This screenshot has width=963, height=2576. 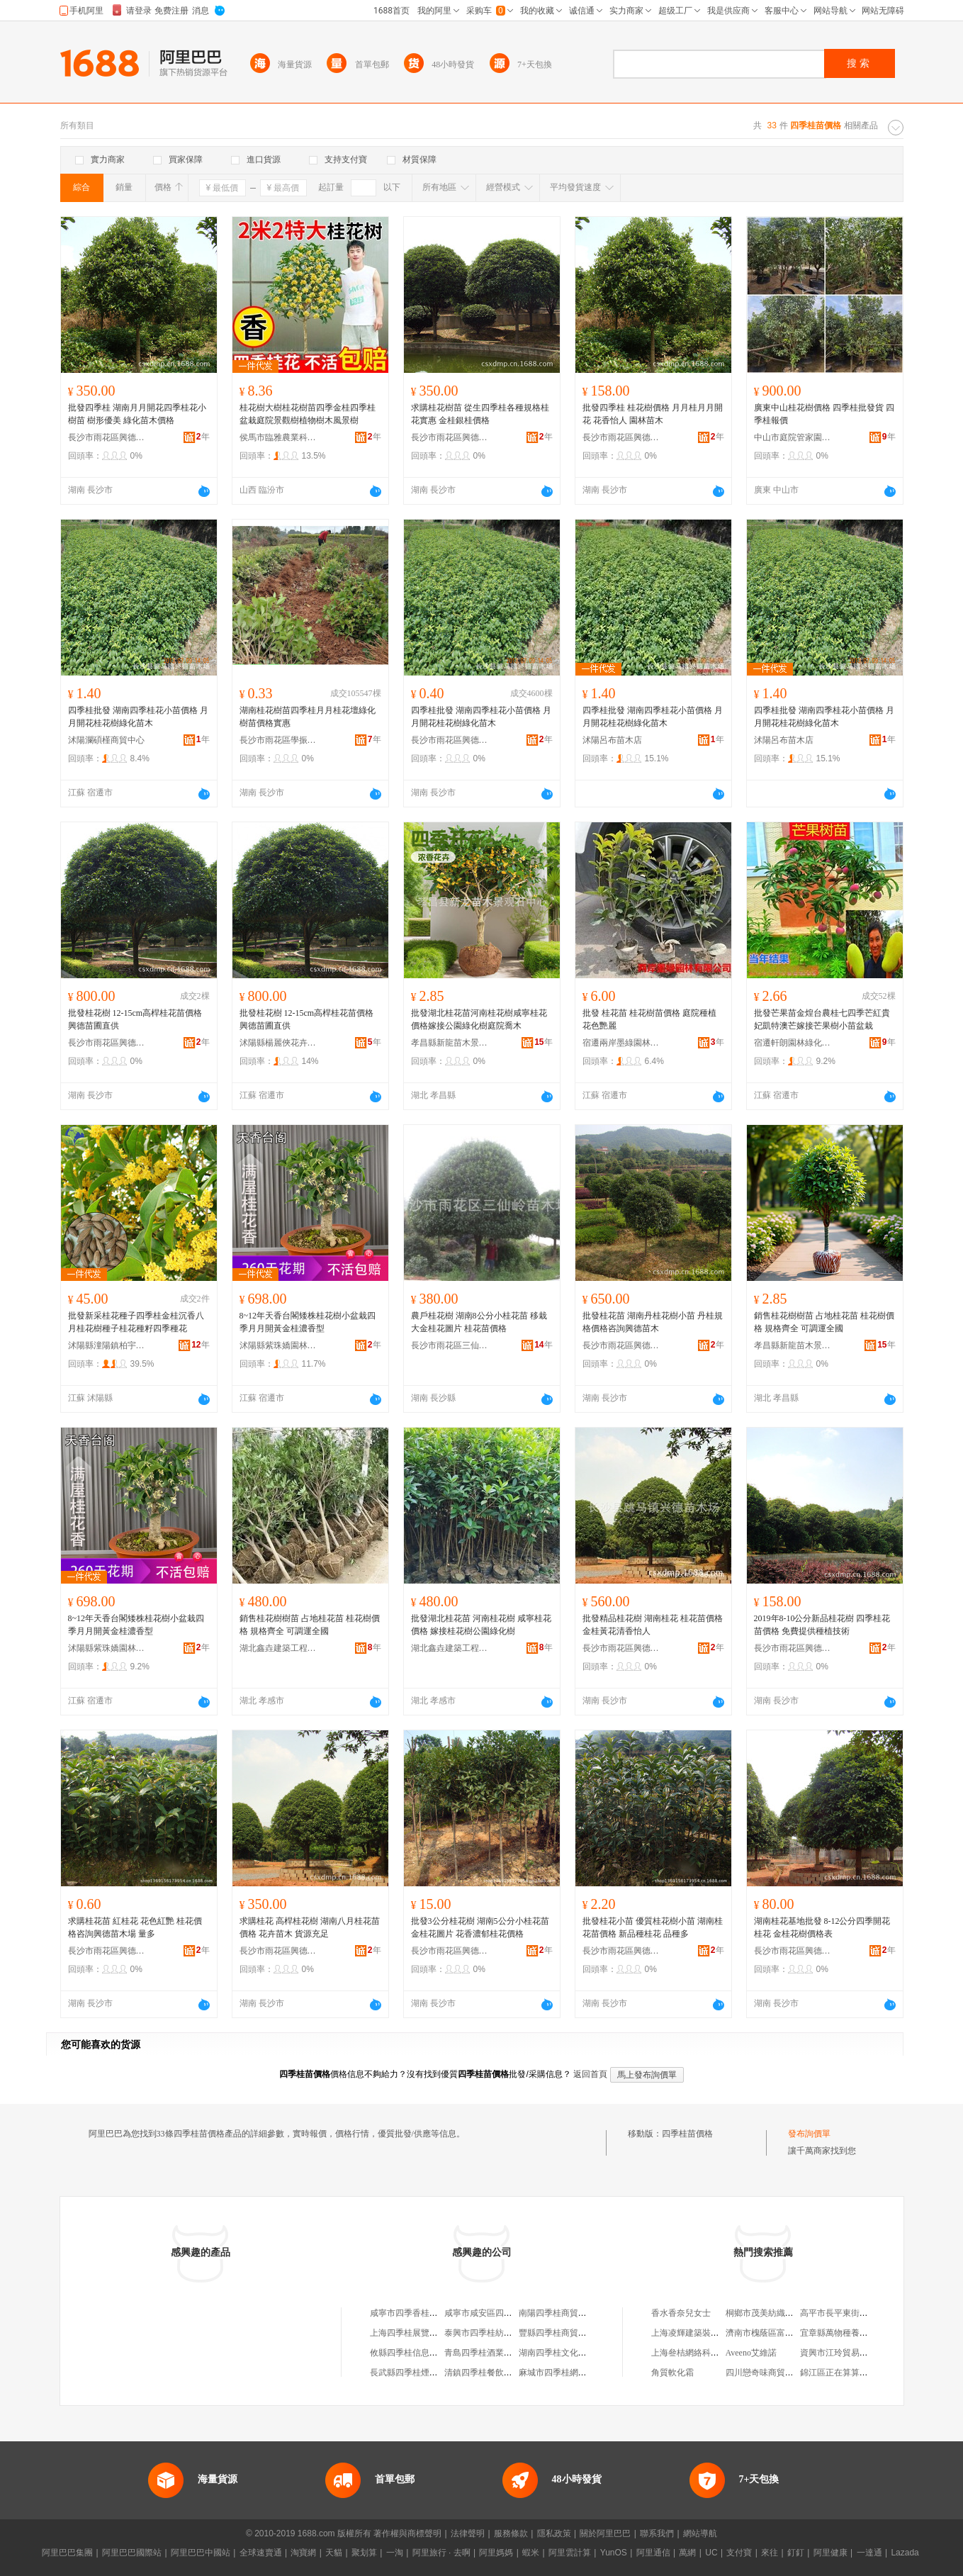 I want to click on 批發桂花苗 湖南丹桂花樹小苗 丹桂規格價格咨詢興德苗木, so click(x=652, y=1322).